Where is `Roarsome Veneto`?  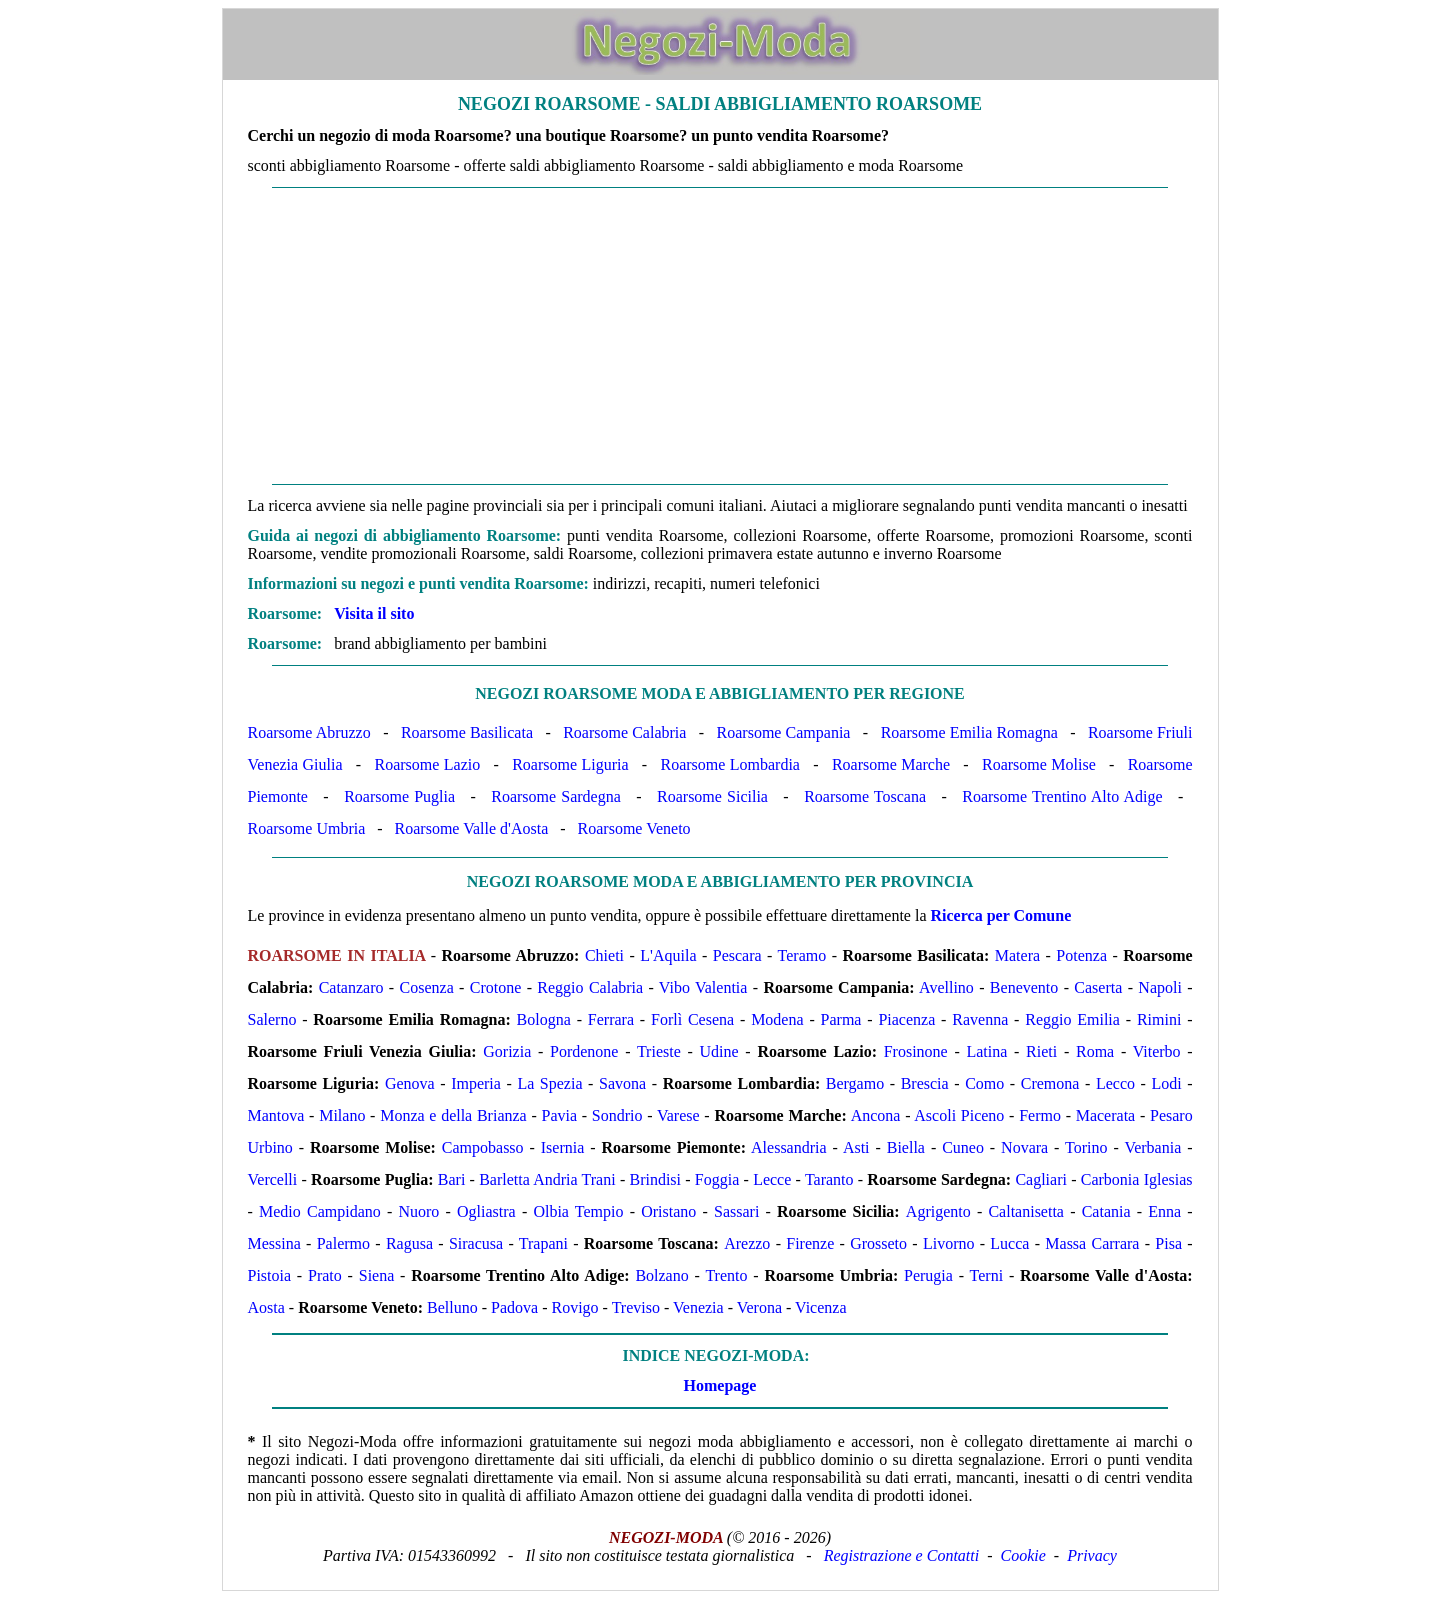 Roarsome Veneto is located at coordinates (634, 828).